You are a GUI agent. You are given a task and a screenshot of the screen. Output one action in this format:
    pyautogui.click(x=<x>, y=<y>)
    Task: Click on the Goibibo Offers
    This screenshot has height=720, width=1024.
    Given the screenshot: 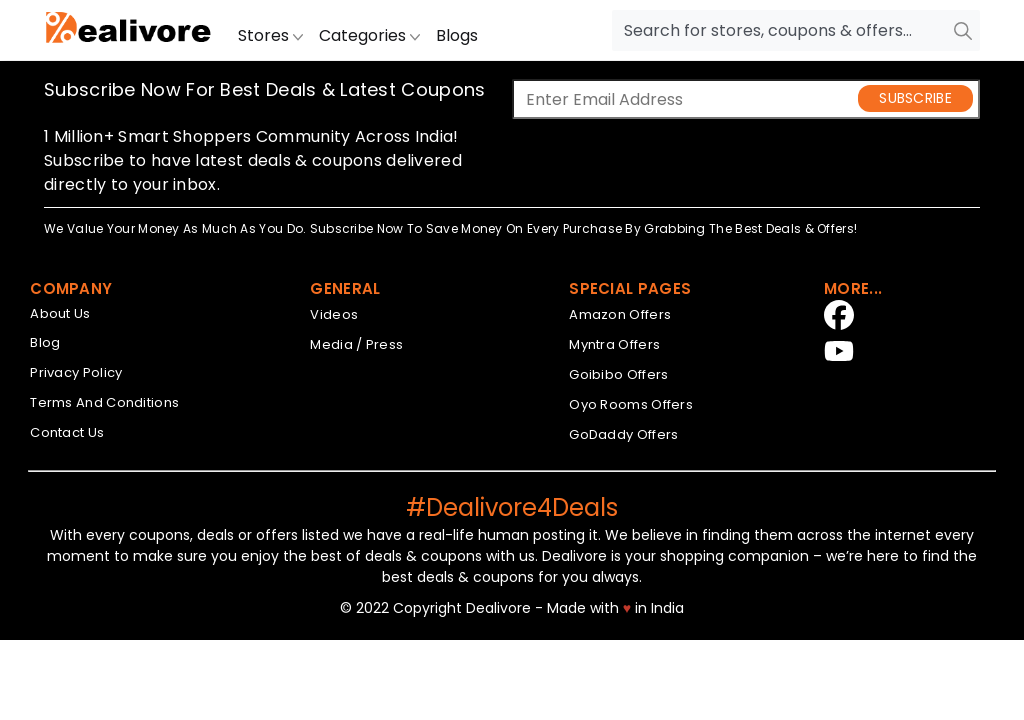 What is the action you would take?
    pyautogui.click(x=618, y=374)
    